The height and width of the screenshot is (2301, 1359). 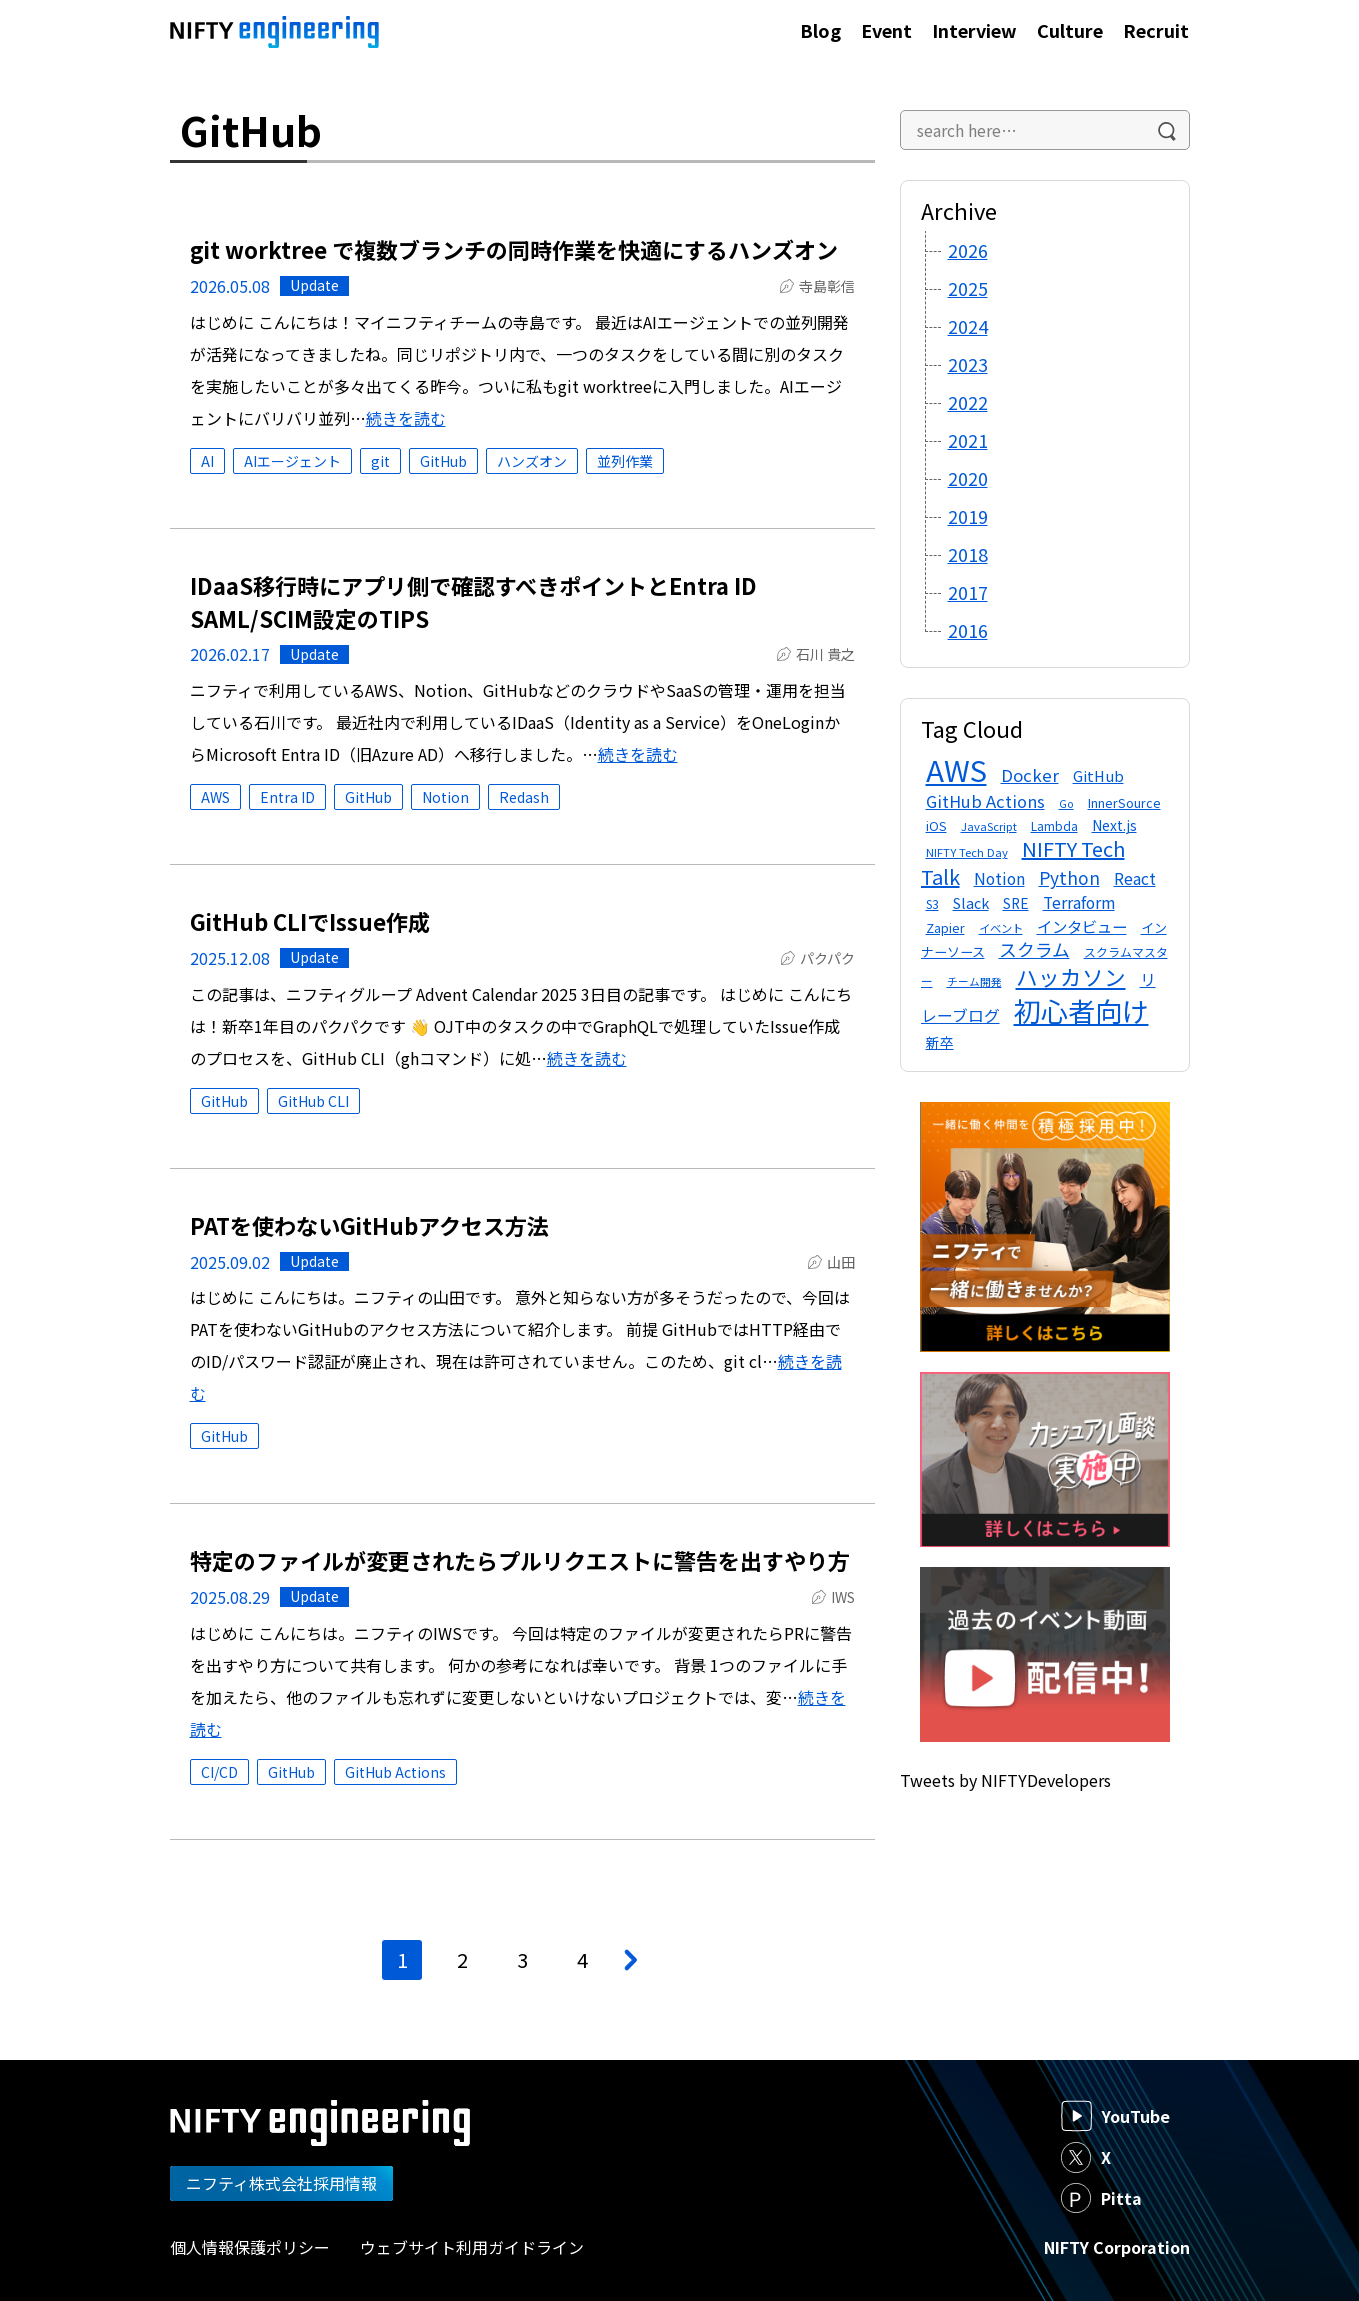 I want to click on AIエージェント, so click(x=292, y=461).